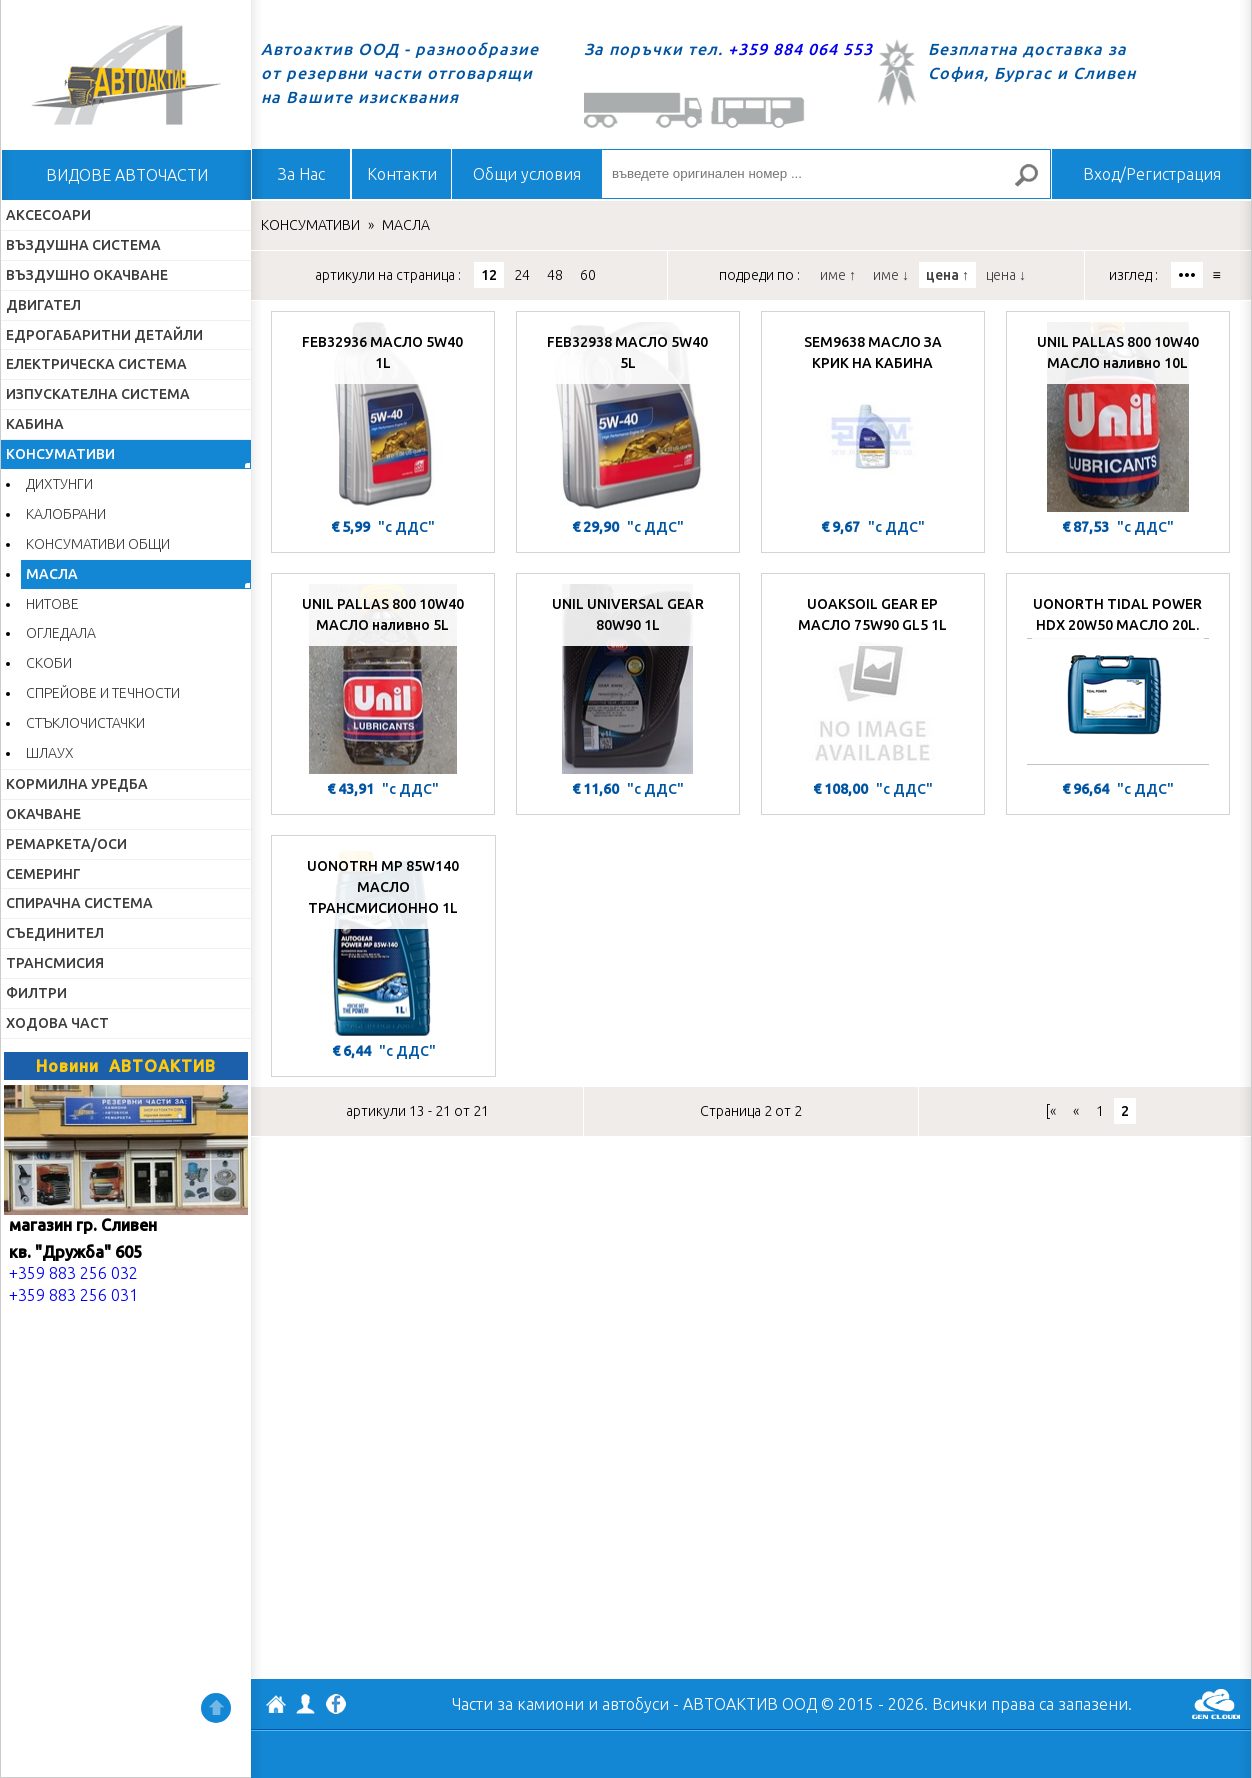 The width and height of the screenshot is (1252, 1778). Describe the element at coordinates (96, 364) in the screenshot. I see `ЕЛЕКТРИЧЕСКА СИСТЕМА` at that location.